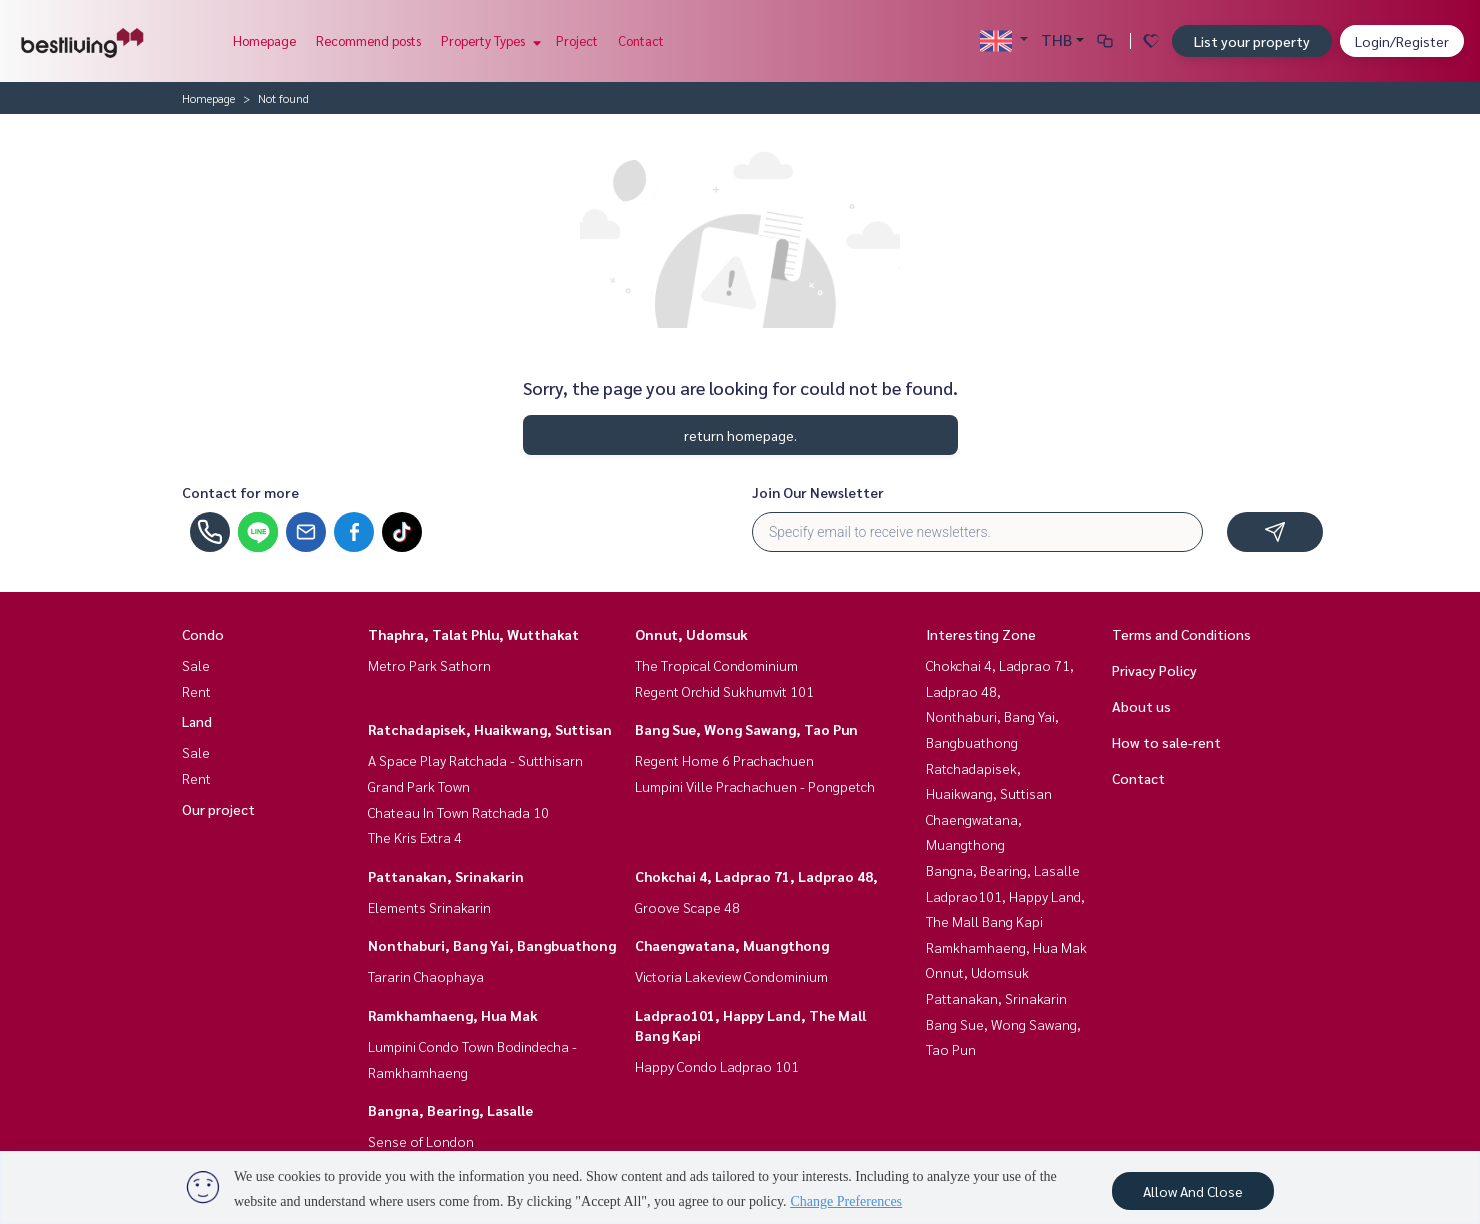 Image resolution: width=1480 pixels, height=1224 pixels. What do you see at coordinates (732, 945) in the screenshot?
I see `Chaengwatana, Muangthong` at bounding box center [732, 945].